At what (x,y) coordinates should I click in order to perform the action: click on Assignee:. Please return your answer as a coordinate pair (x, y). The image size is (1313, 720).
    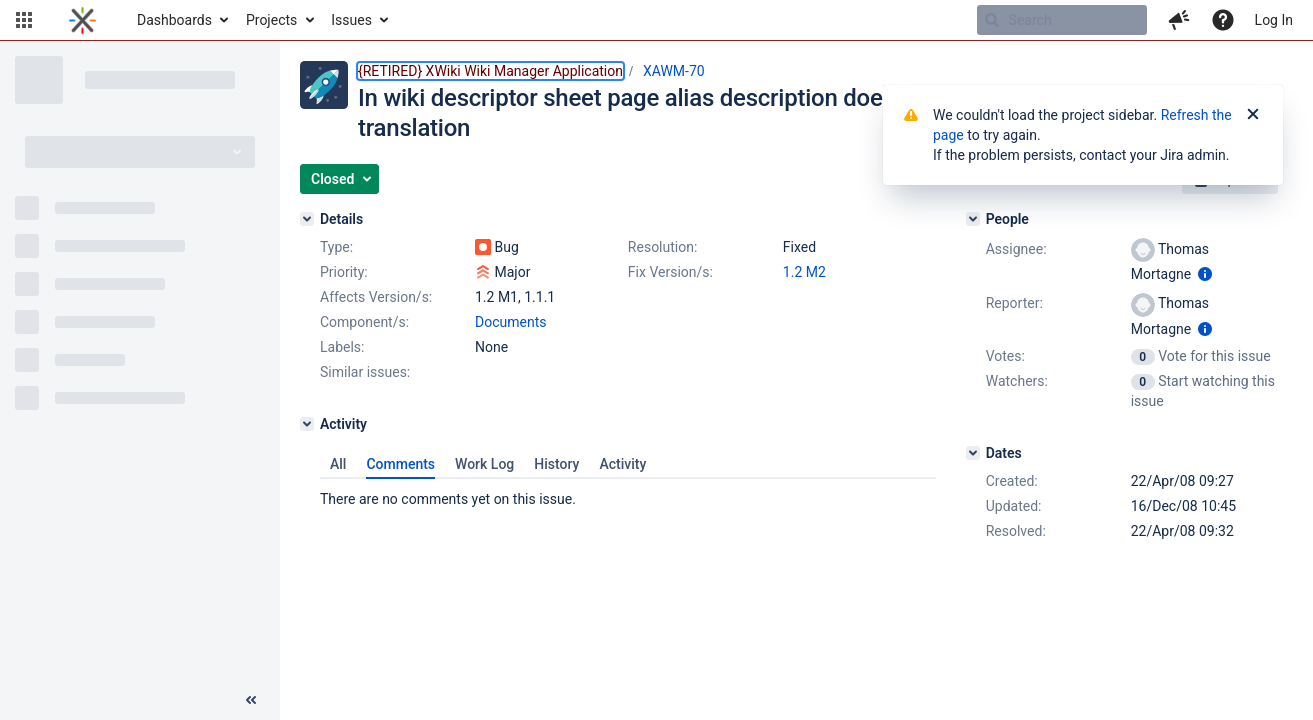
    Looking at the image, I should click on (1016, 249).